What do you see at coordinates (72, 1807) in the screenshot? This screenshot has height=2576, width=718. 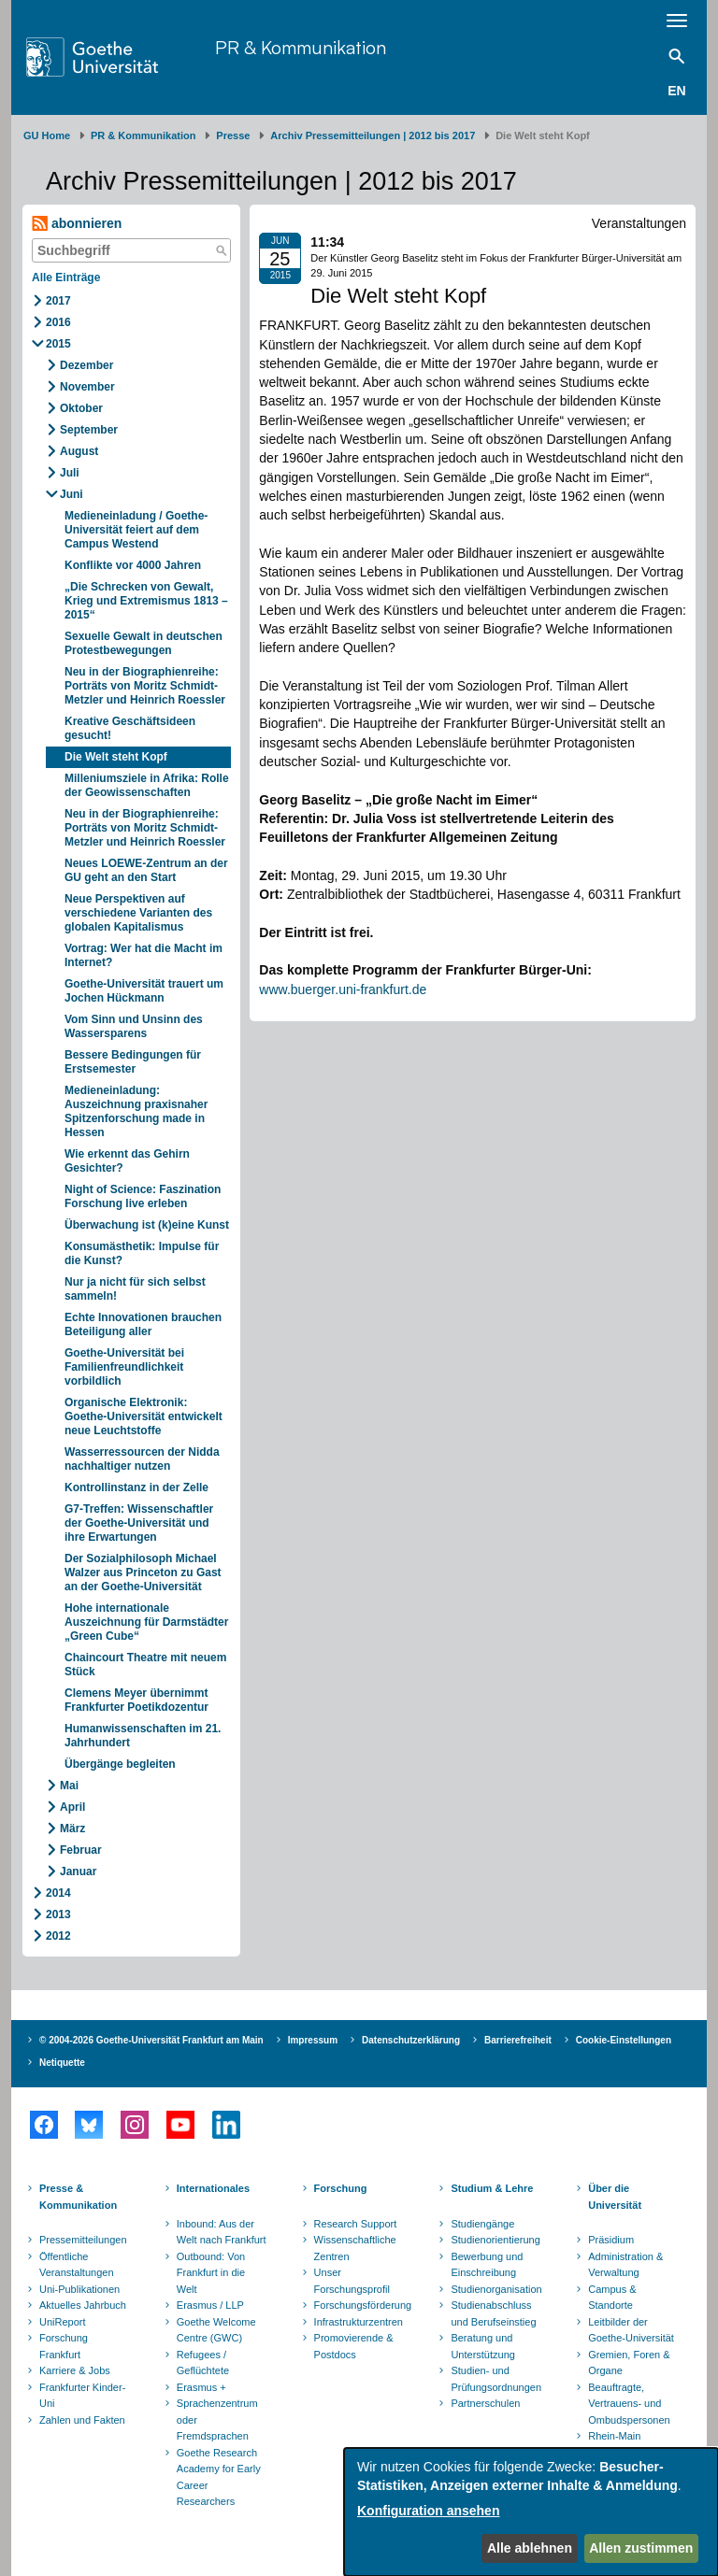 I see `April` at bounding box center [72, 1807].